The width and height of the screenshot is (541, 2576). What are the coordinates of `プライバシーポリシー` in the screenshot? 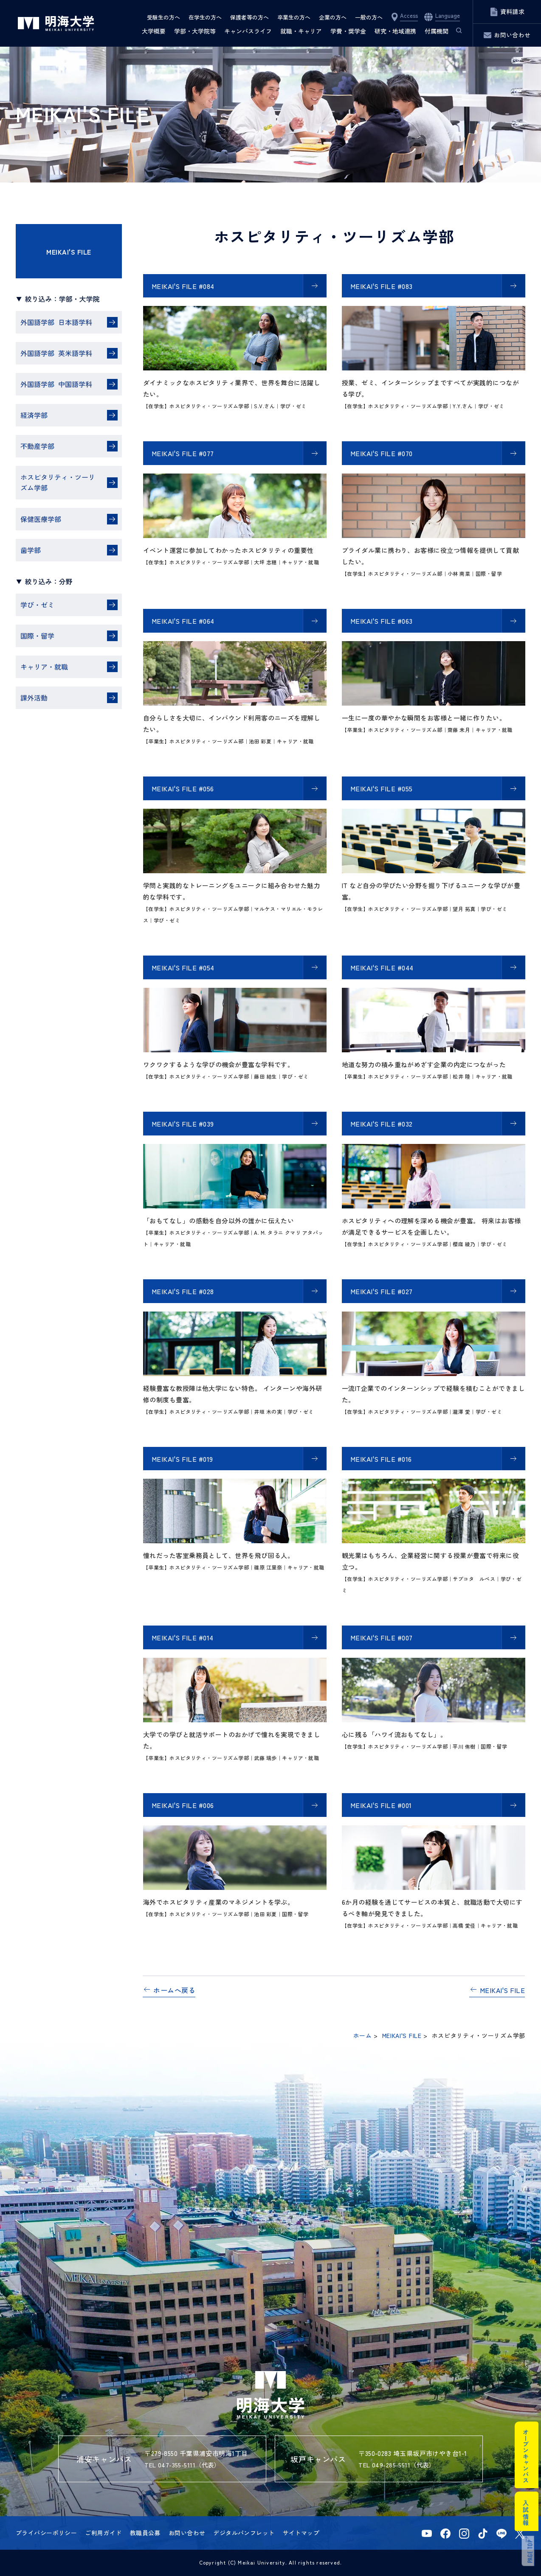 It's located at (46, 2532).